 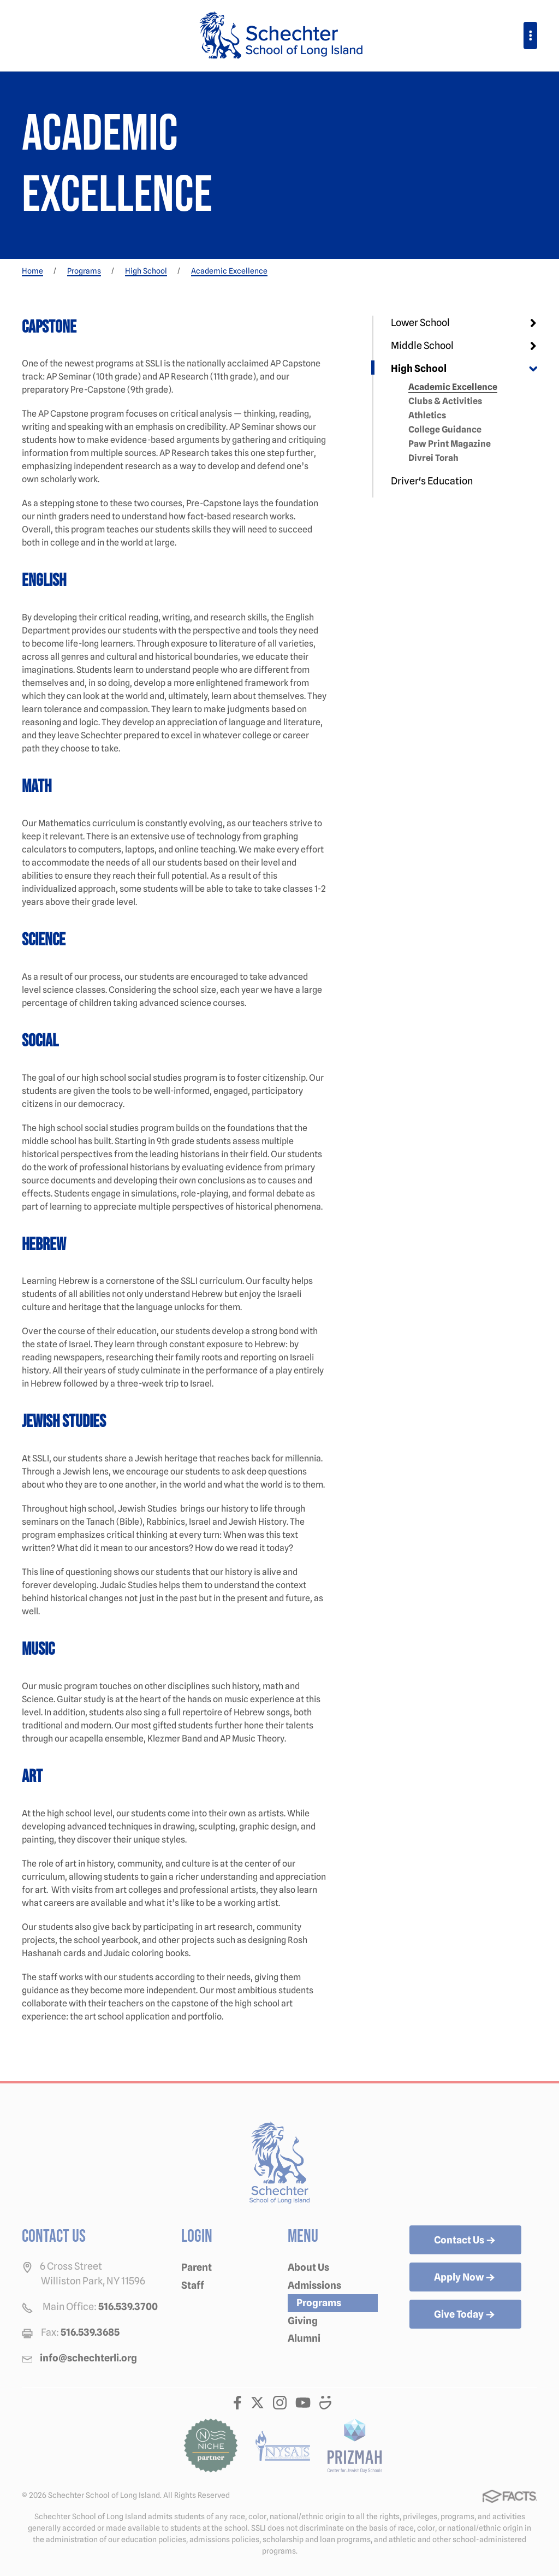 I want to click on Paw Print Magazine, so click(x=449, y=444).